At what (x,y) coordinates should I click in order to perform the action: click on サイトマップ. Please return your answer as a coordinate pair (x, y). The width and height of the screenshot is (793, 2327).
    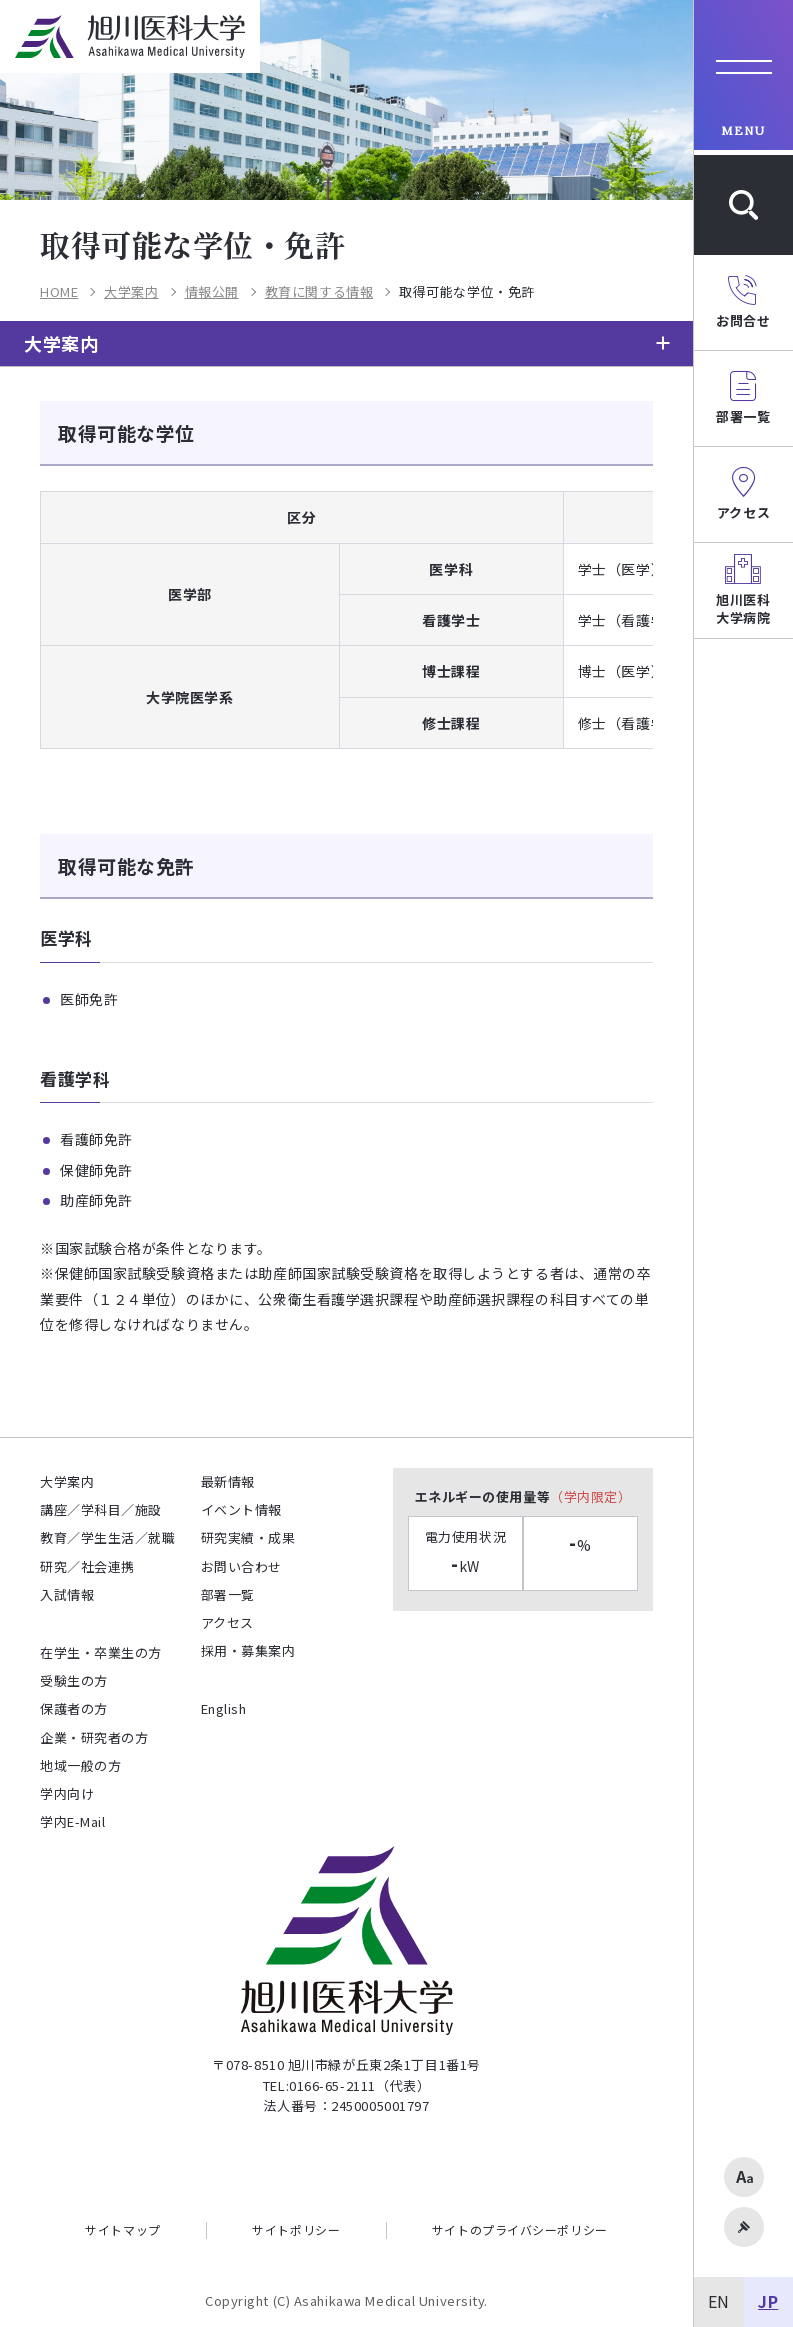
    Looking at the image, I should click on (122, 2230).